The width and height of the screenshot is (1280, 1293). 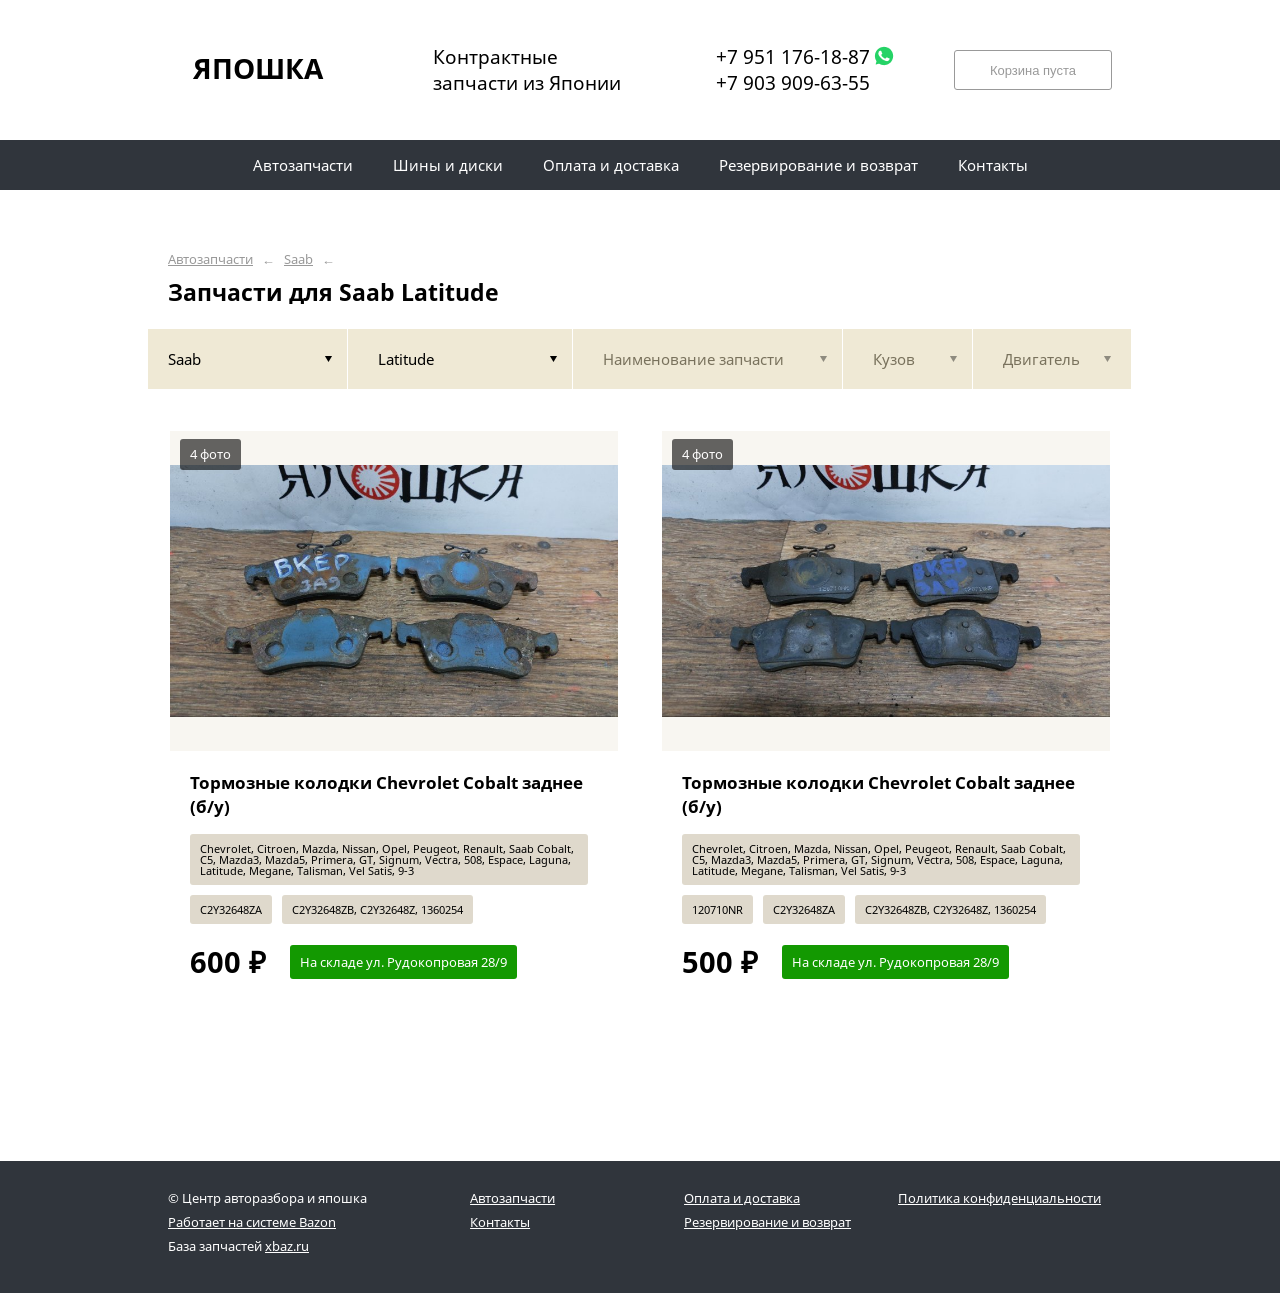 I want to click on Работает на системе Bazon, so click(x=252, y=1222).